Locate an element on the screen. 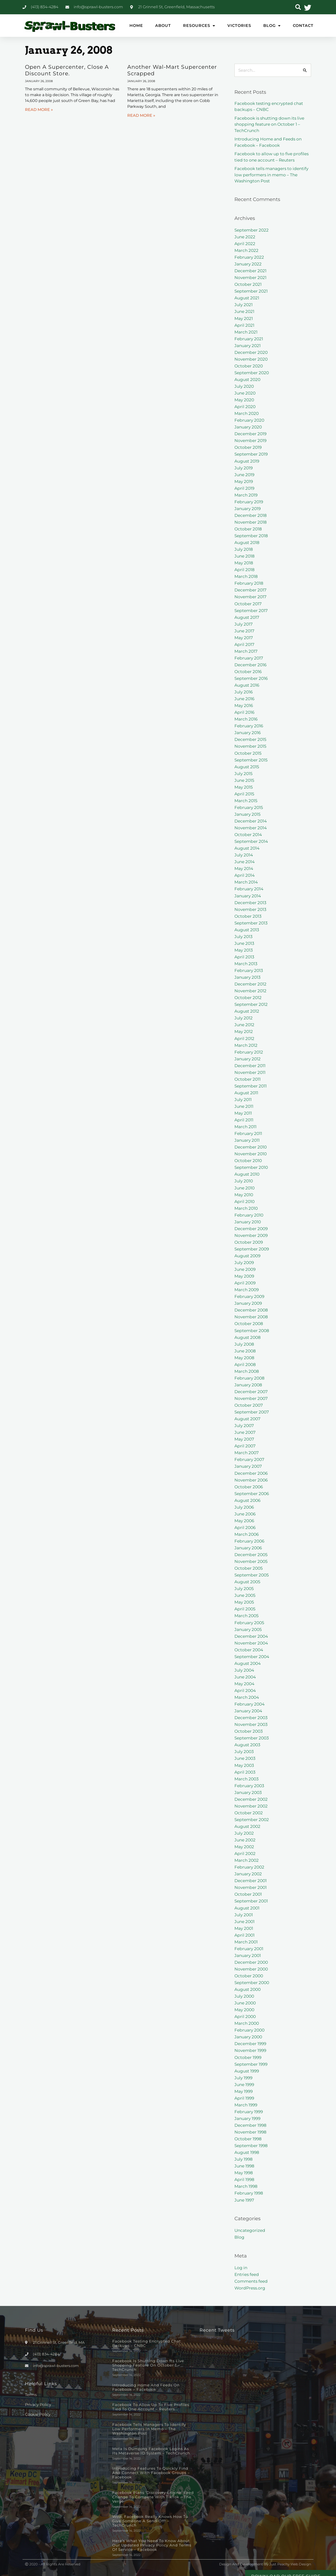 The width and height of the screenshot is (336, 2576). August 2020 is located at coordinates (247, 379).